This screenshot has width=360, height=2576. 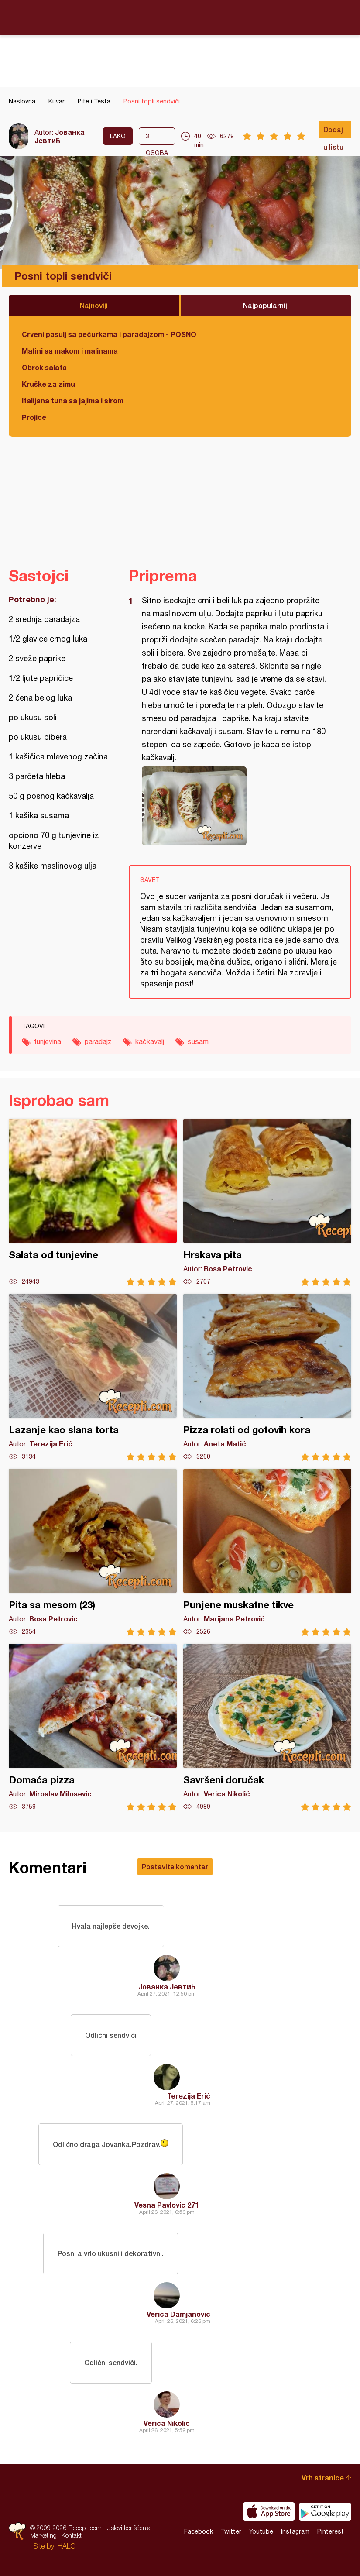 I want to click on Twitter, so click(x=231, y=2531).